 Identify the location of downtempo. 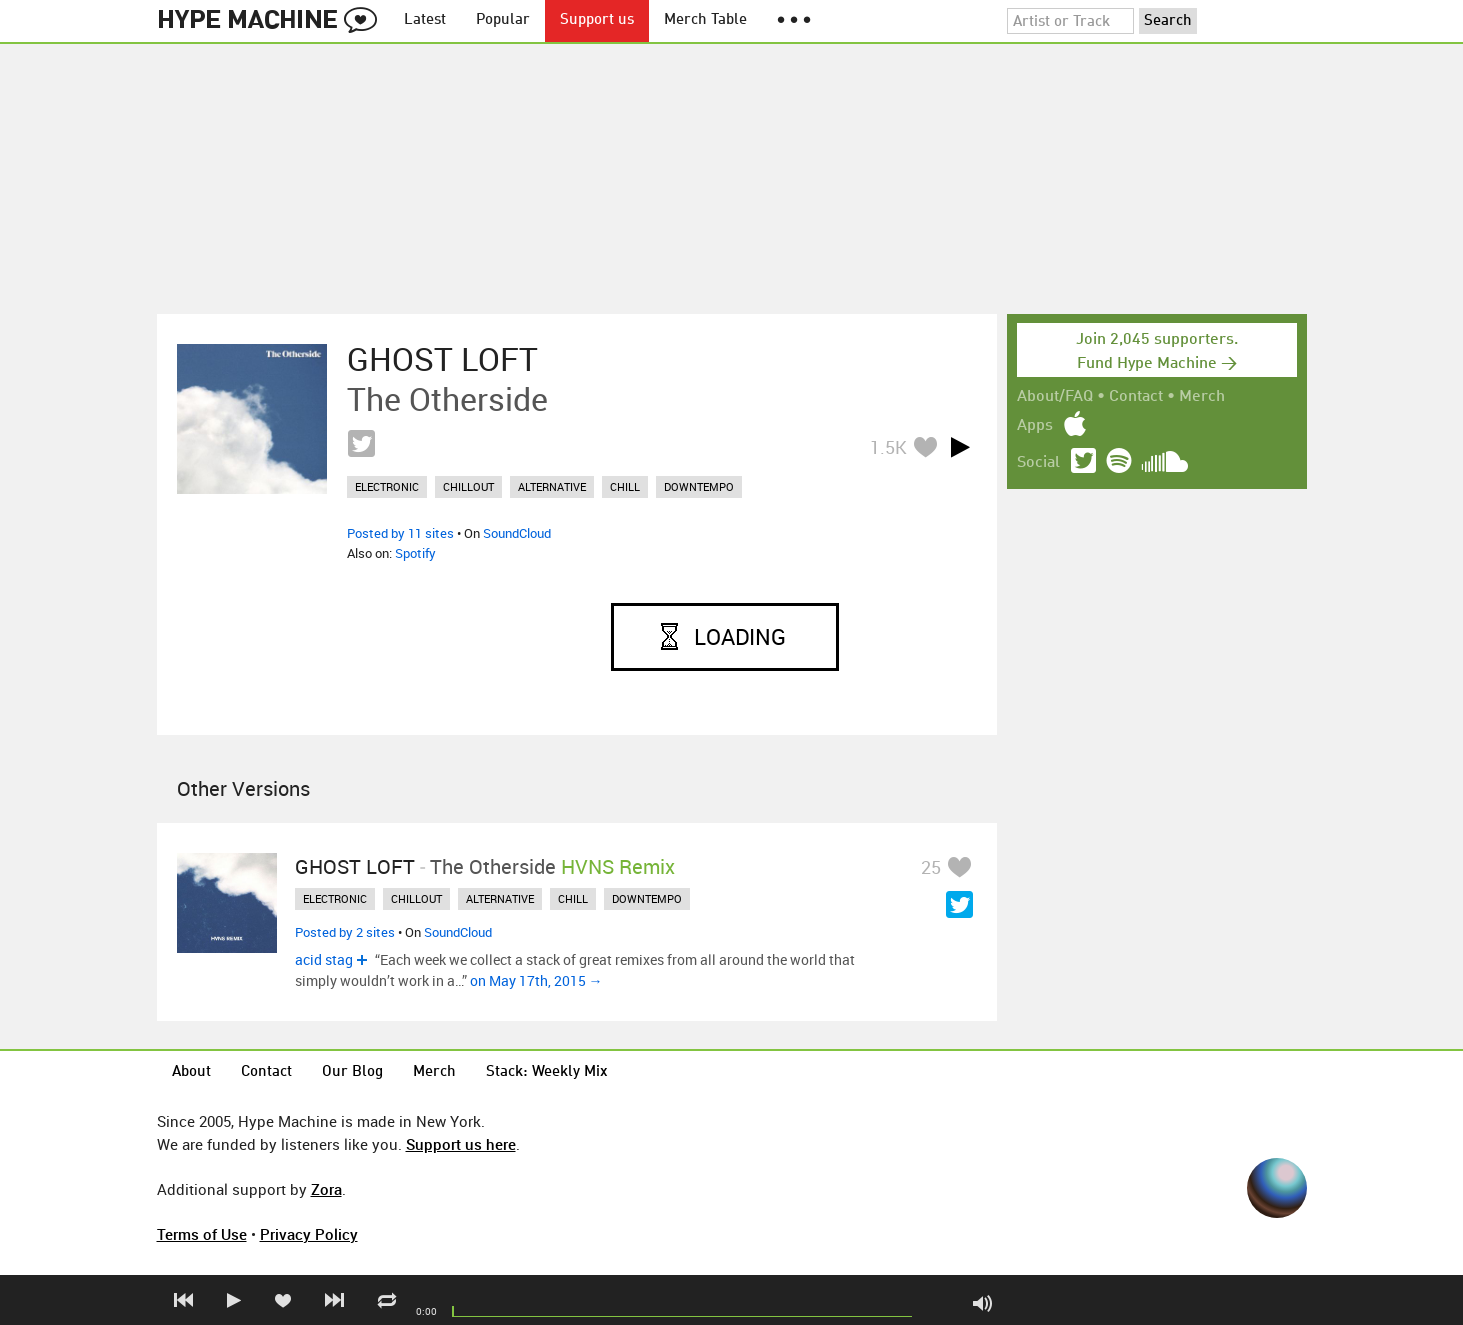
(699, 486).